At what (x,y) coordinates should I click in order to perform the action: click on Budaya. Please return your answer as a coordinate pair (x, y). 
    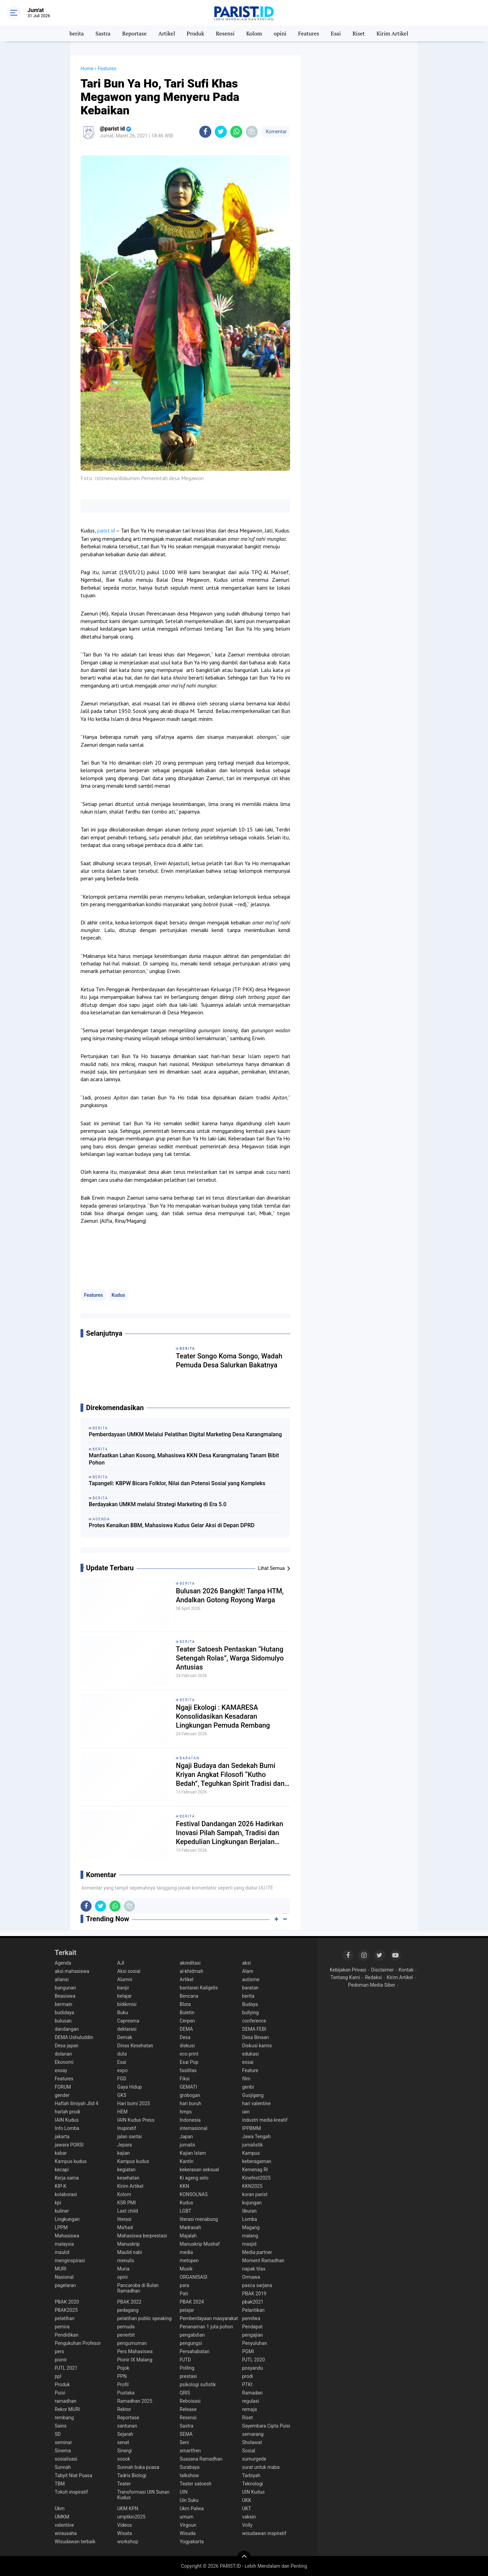
    Looking at the image, I should click on (250, 2004).